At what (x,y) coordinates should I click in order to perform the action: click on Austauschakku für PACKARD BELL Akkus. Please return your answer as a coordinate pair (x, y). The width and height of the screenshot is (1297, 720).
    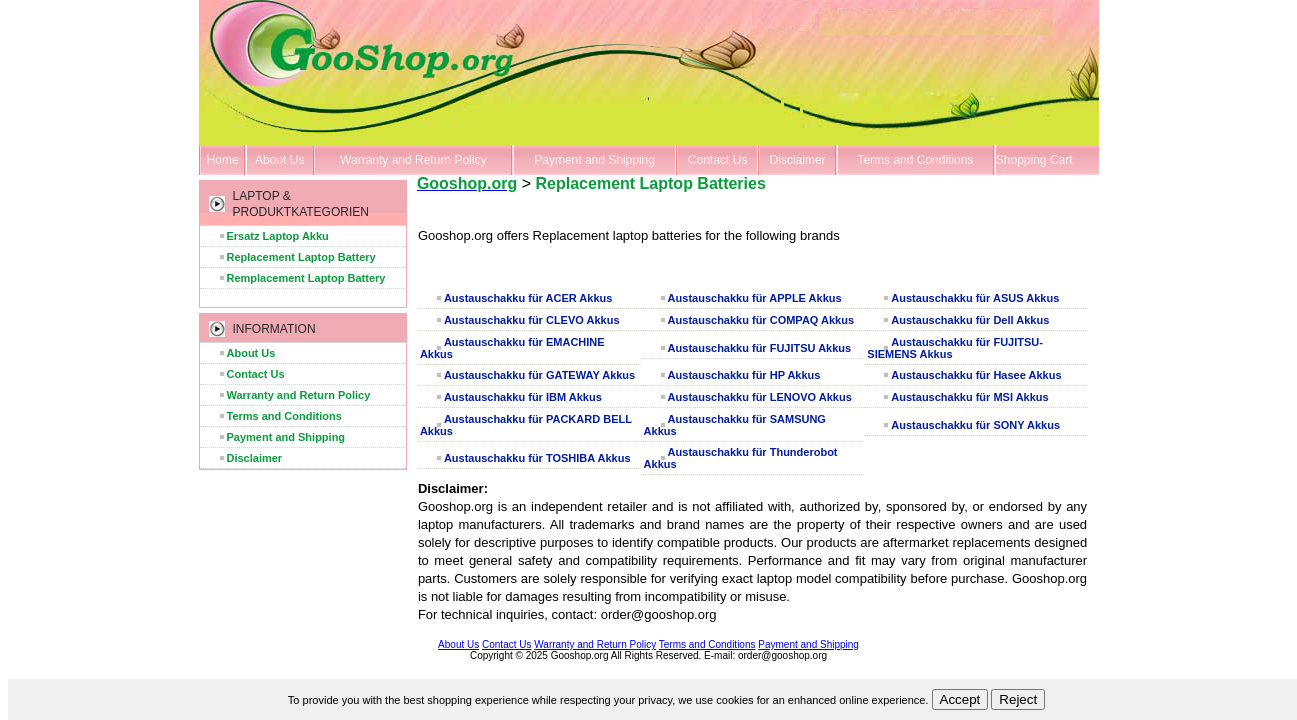
    Looking at the image, I should click on (526, 425).